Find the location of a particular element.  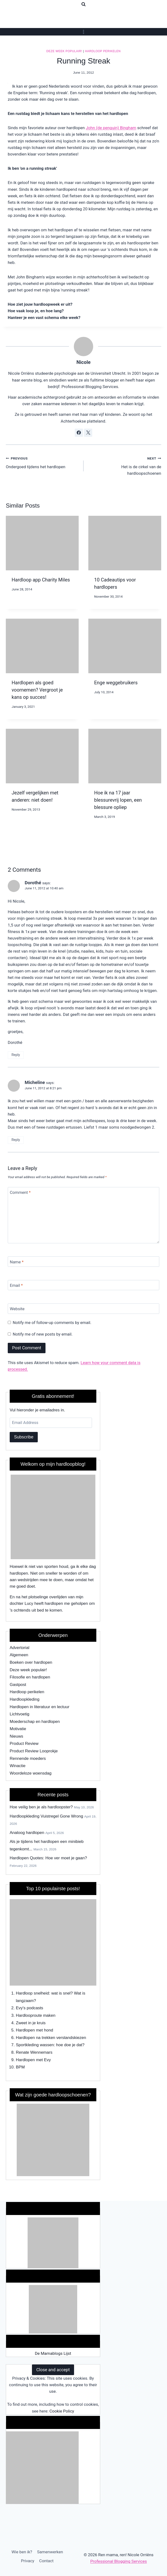

Wie ben ik? is located at coordinates (21, 2551).